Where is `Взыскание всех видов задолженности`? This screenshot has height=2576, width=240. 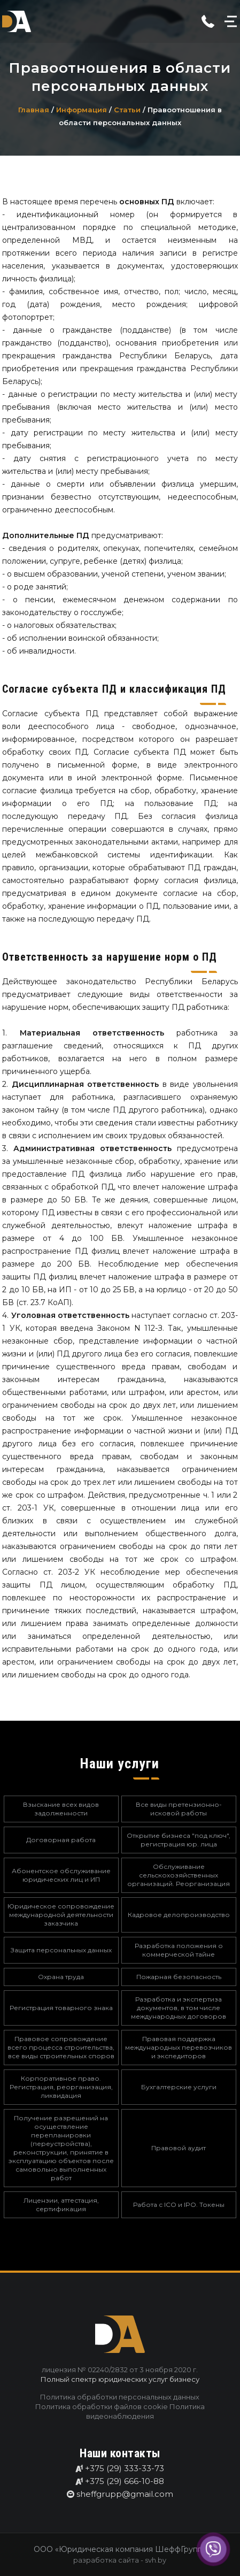 Взыскание всех видов задолженности is located at coordinates (61, 1808).